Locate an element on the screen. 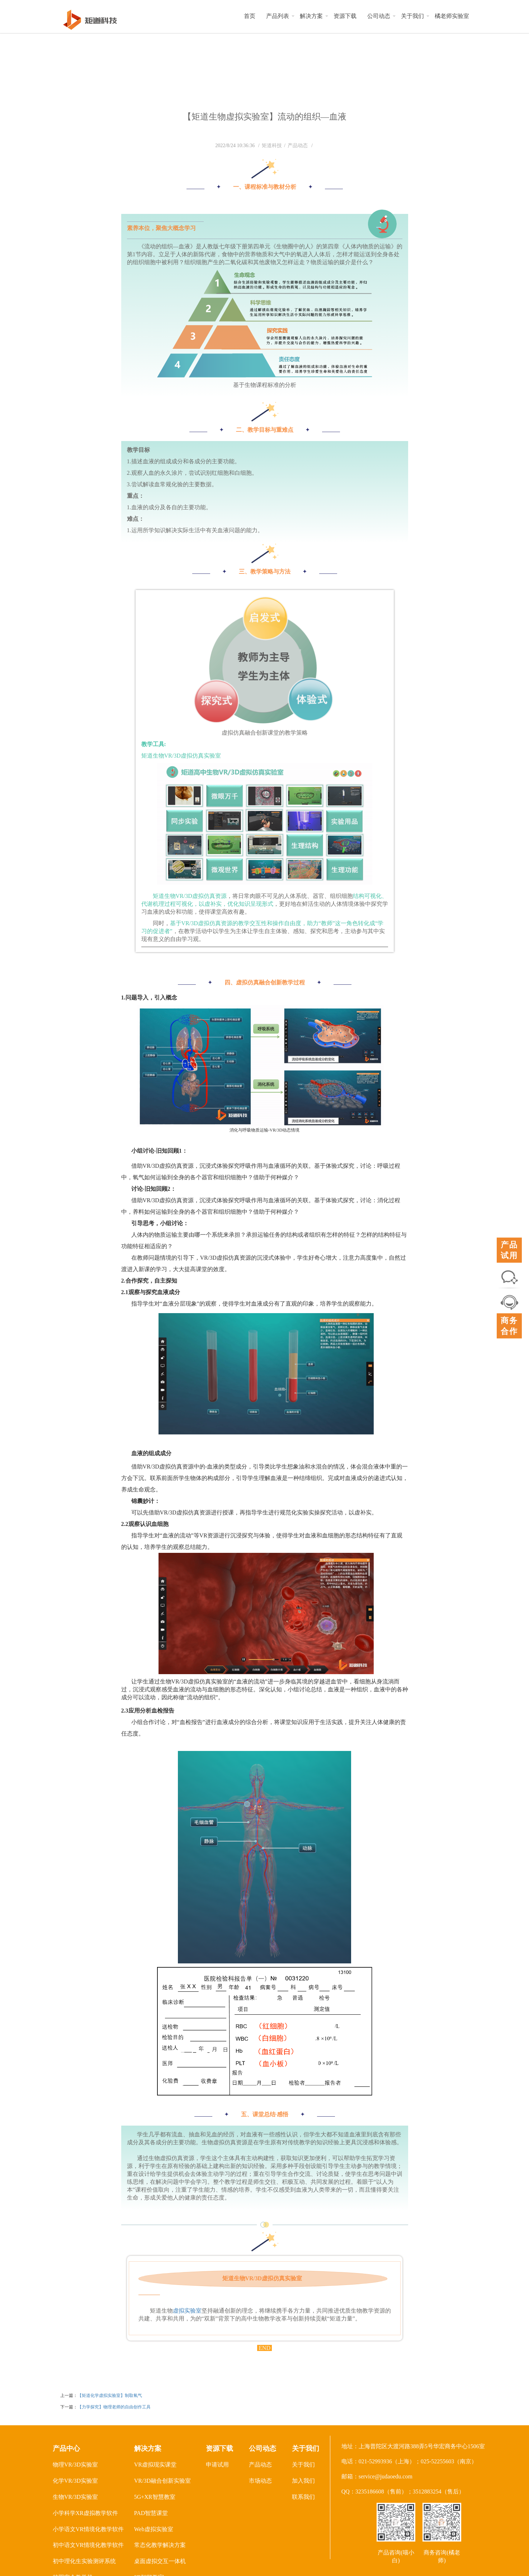 The image size is (529, 2576). 市场动态 is located at coordinates (260, 2481).